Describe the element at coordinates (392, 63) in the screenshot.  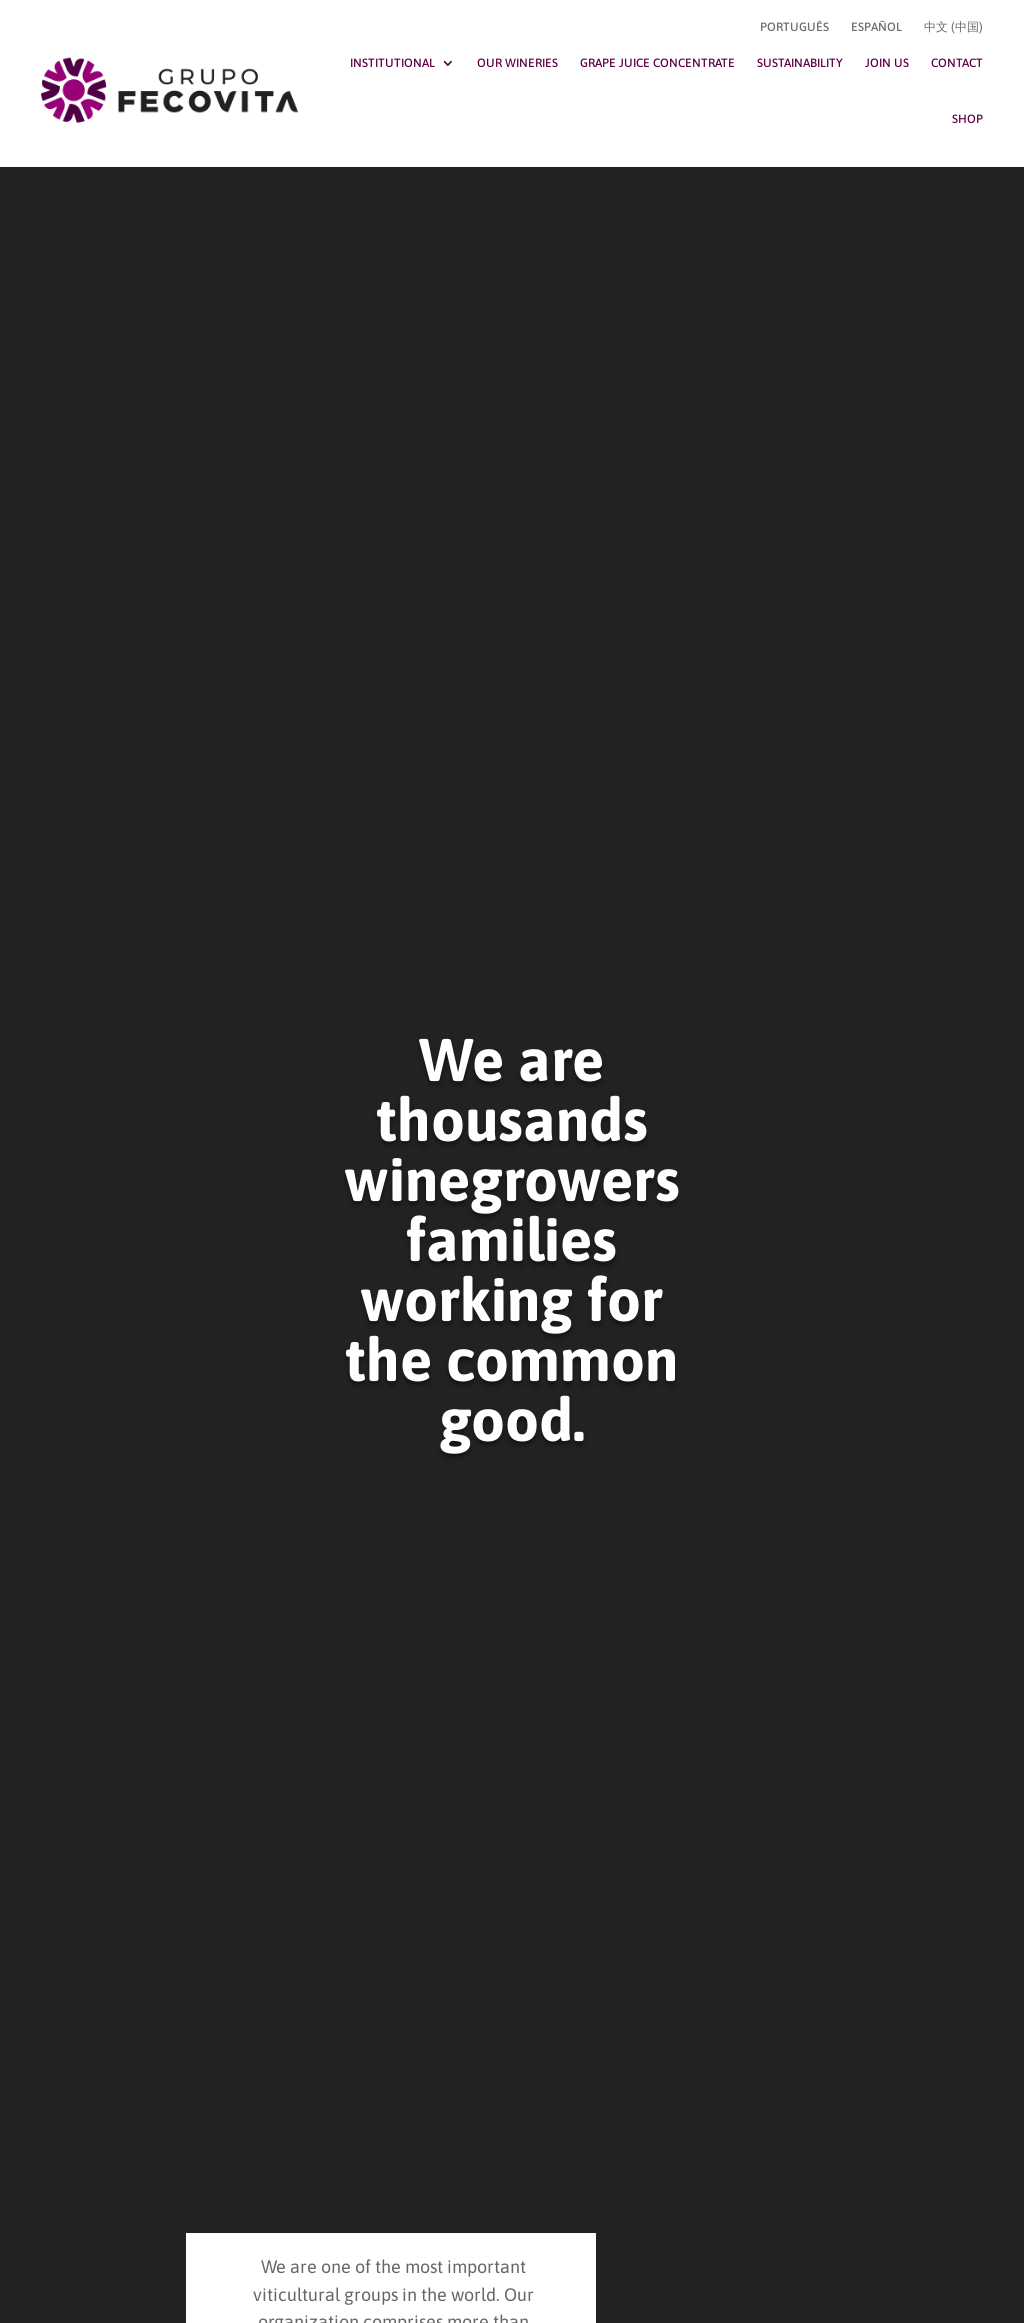
I see `Institutional` at that location.